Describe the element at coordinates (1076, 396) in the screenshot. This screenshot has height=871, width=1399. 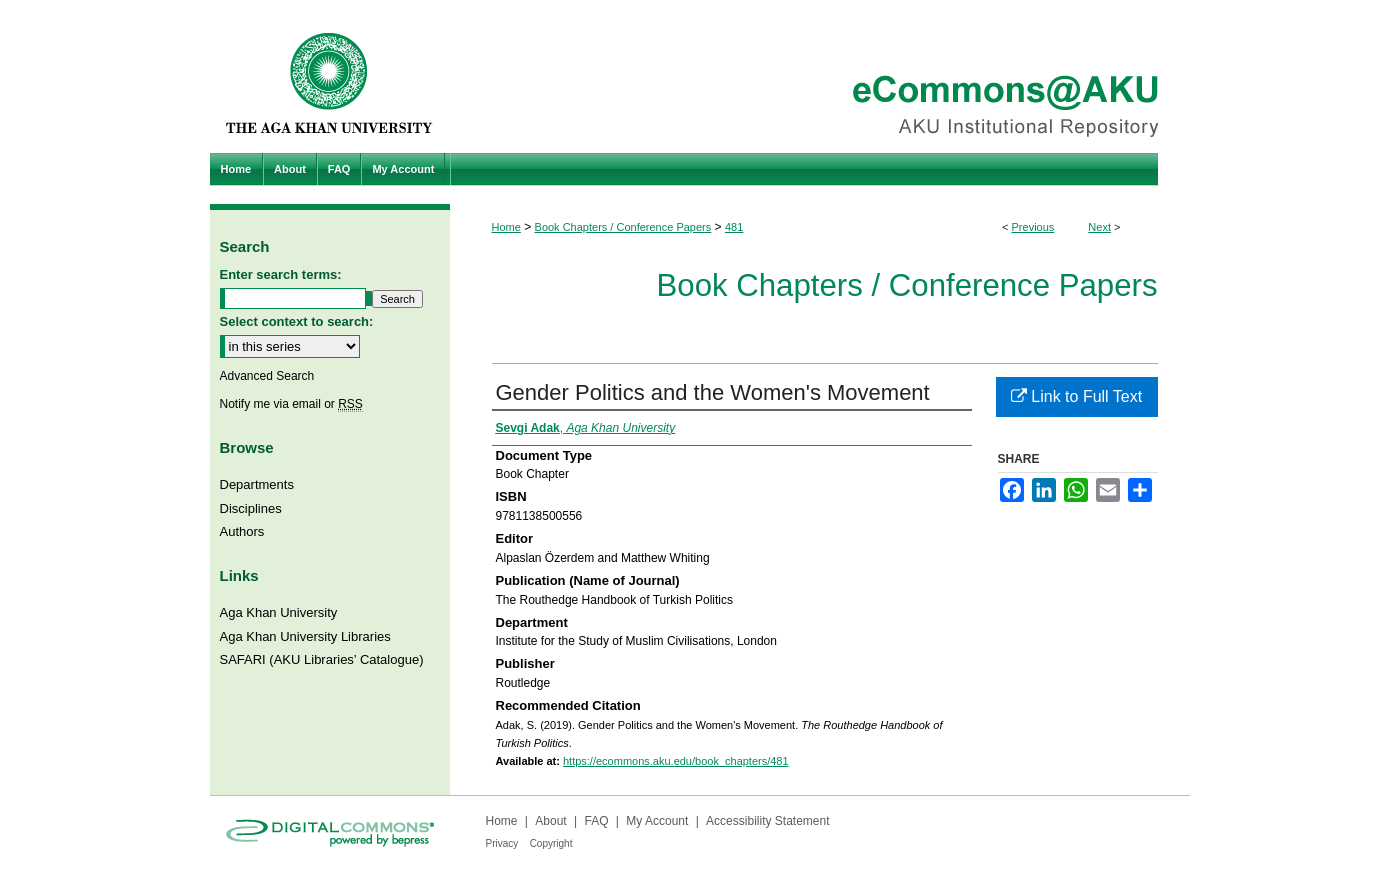
I see `Link to Full Text` at that location.